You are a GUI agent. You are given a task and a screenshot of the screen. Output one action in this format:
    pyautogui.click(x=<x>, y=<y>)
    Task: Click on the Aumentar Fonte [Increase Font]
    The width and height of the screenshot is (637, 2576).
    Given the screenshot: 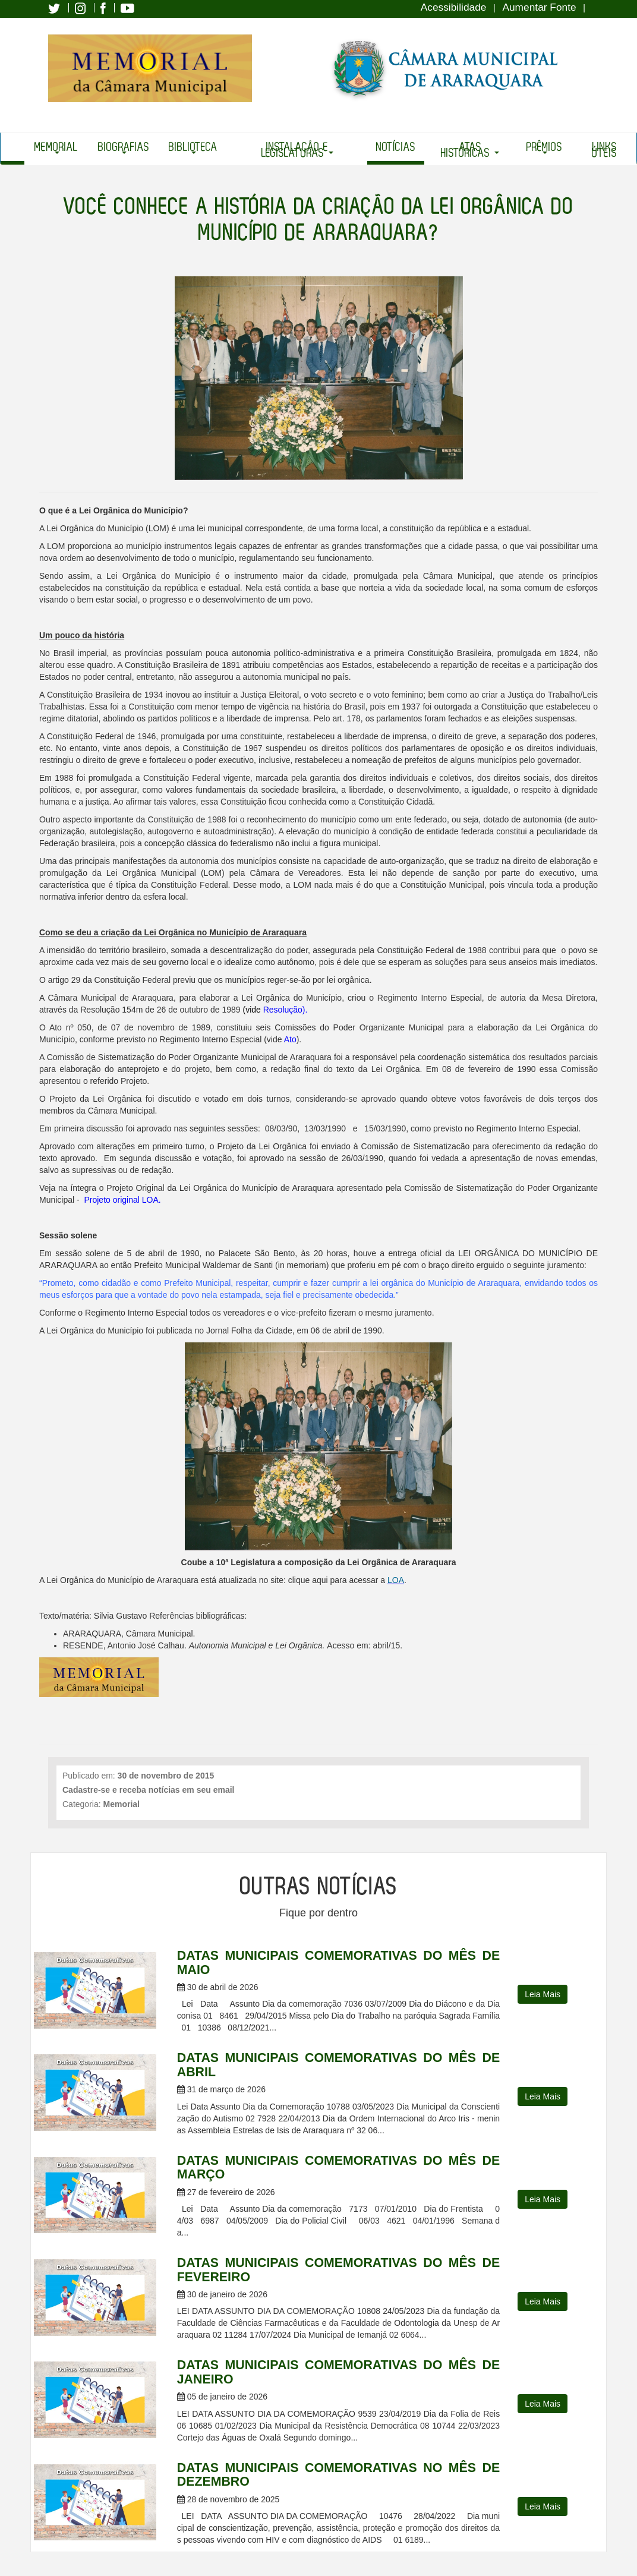 What is the action you would take?
    pyautogui.click(x=539, y=7)
    